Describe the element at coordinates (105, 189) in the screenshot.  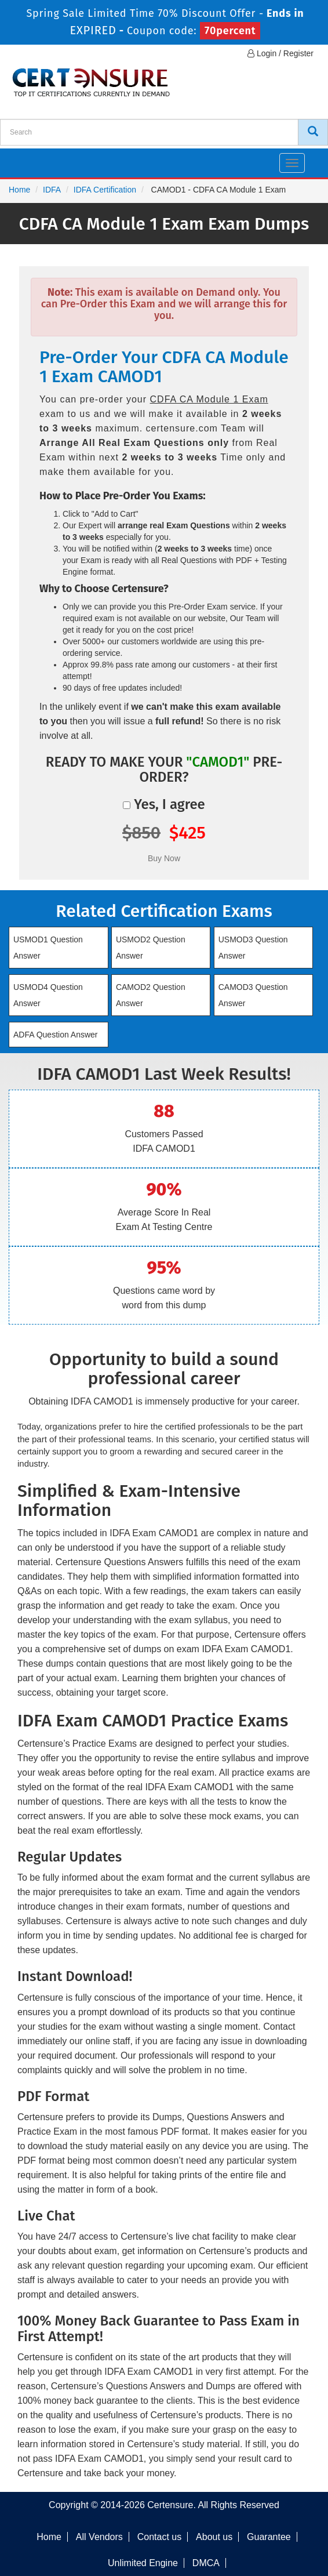
I see `IDFA Certification` at that location.